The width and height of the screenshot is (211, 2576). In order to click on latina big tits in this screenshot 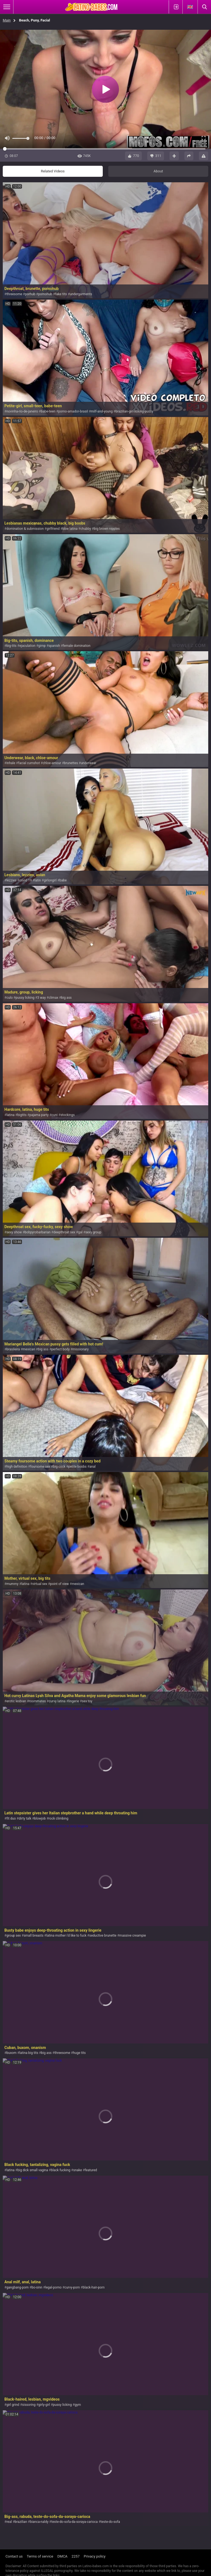, I will do `click(28, 2053)`.